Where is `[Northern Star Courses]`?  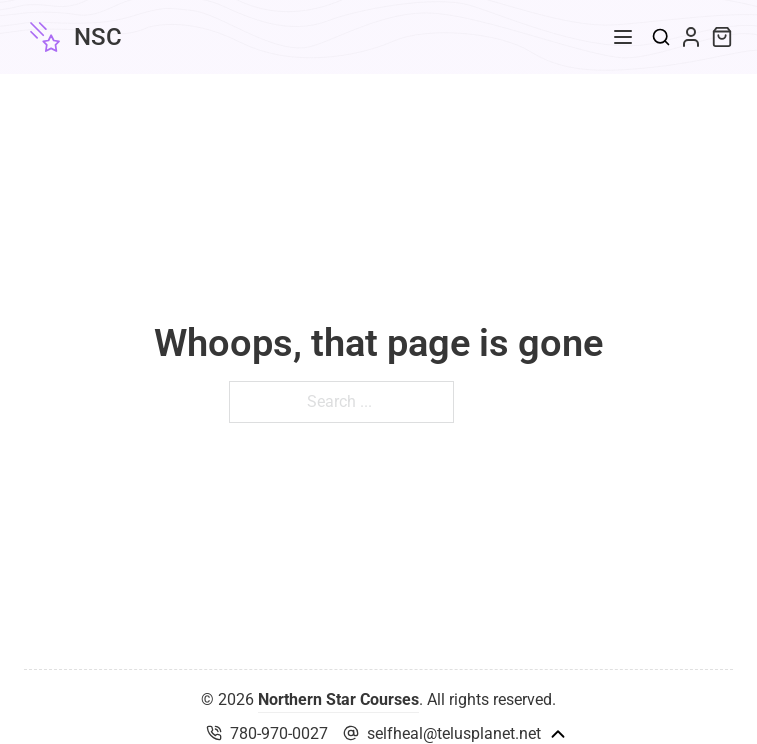 [Northern Star Courses] is located at coordinates (73, 37).